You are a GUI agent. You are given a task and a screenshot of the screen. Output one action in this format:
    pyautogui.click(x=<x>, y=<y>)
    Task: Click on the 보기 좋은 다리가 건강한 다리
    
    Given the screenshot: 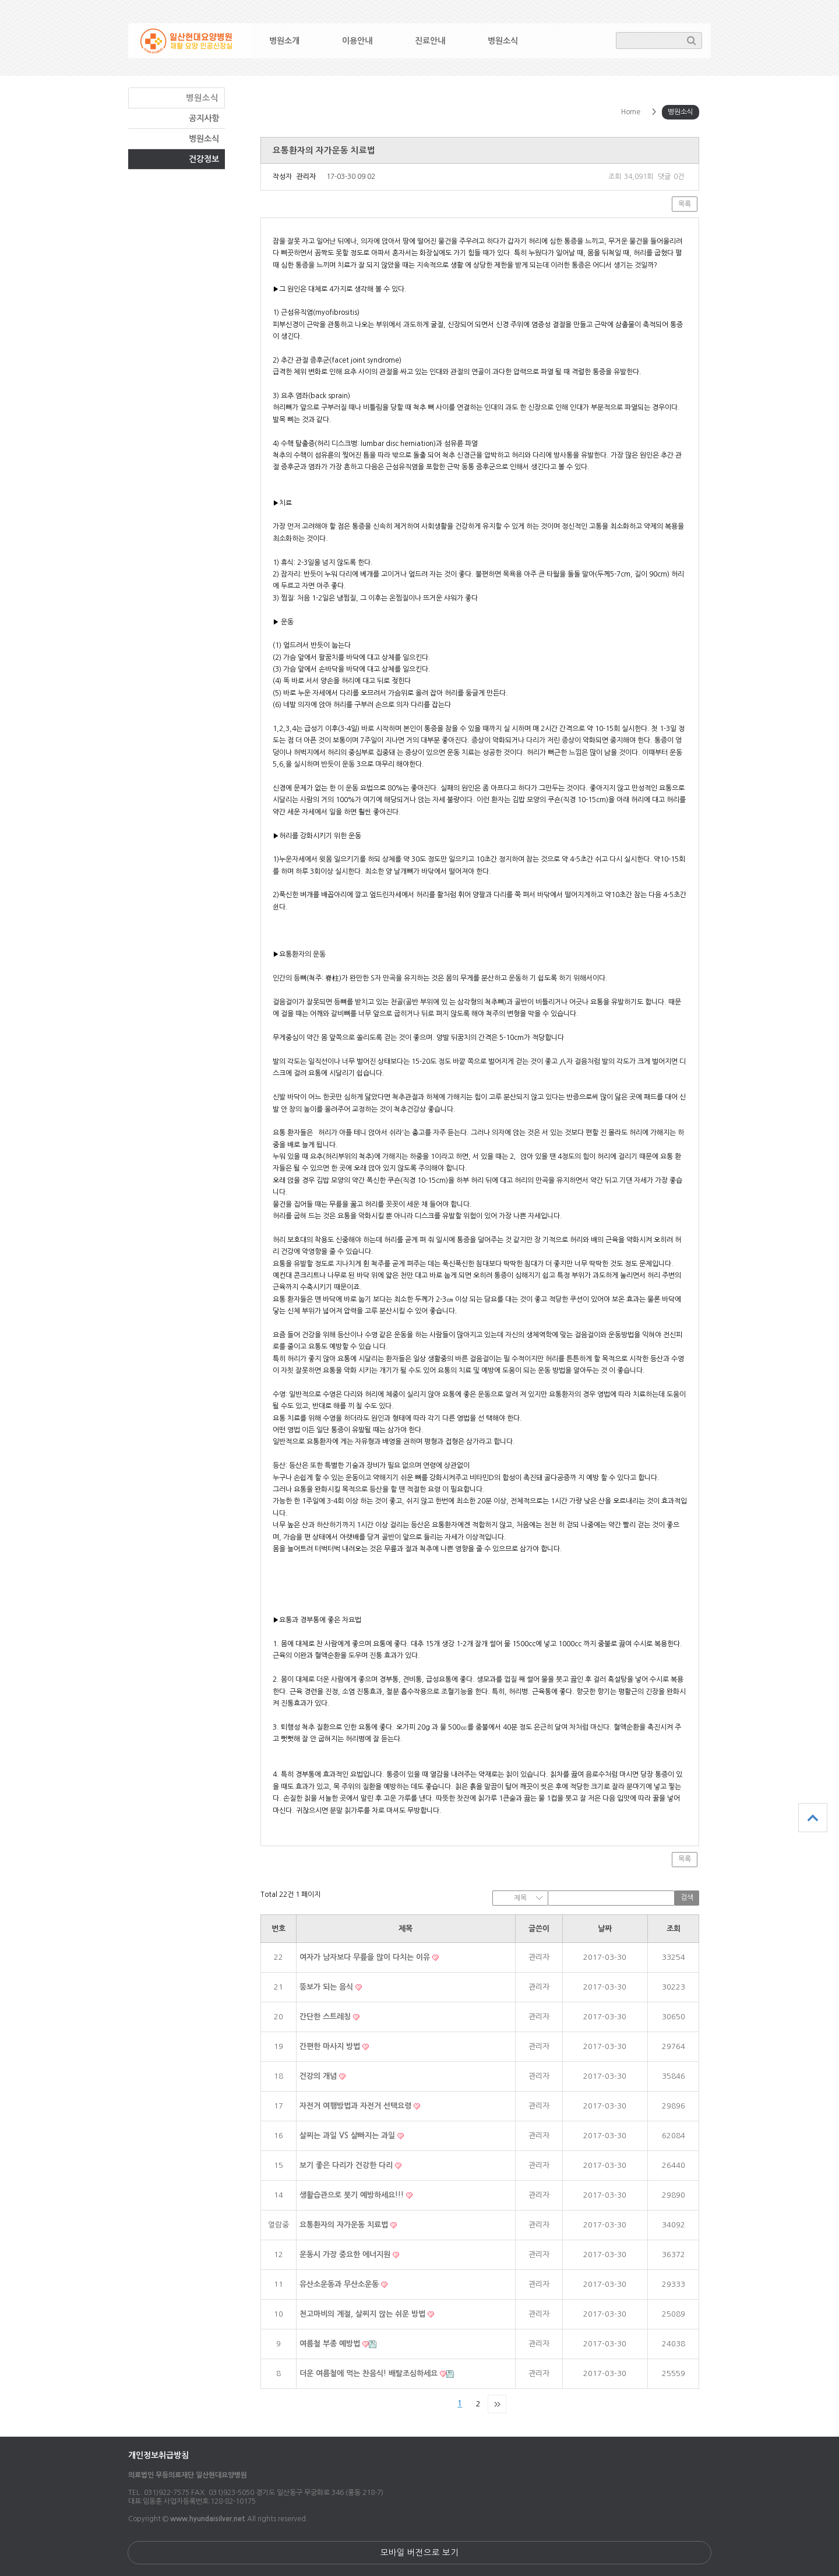 What is the action you would take?
    pyautogui.click(x=347, y=2165)
    